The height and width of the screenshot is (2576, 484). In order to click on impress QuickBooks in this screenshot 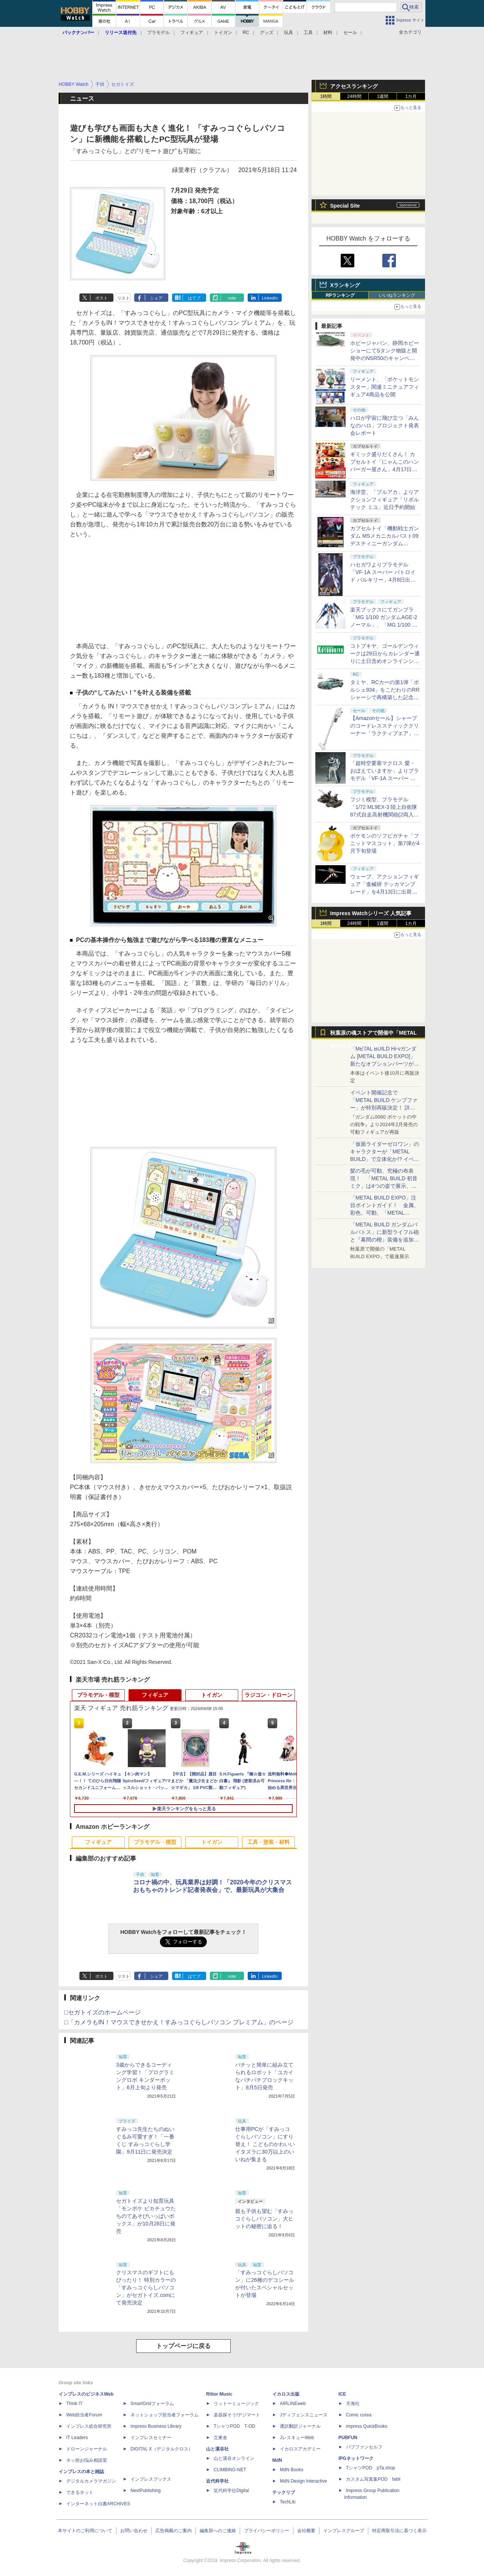, I will do `click(366, 2426)`.